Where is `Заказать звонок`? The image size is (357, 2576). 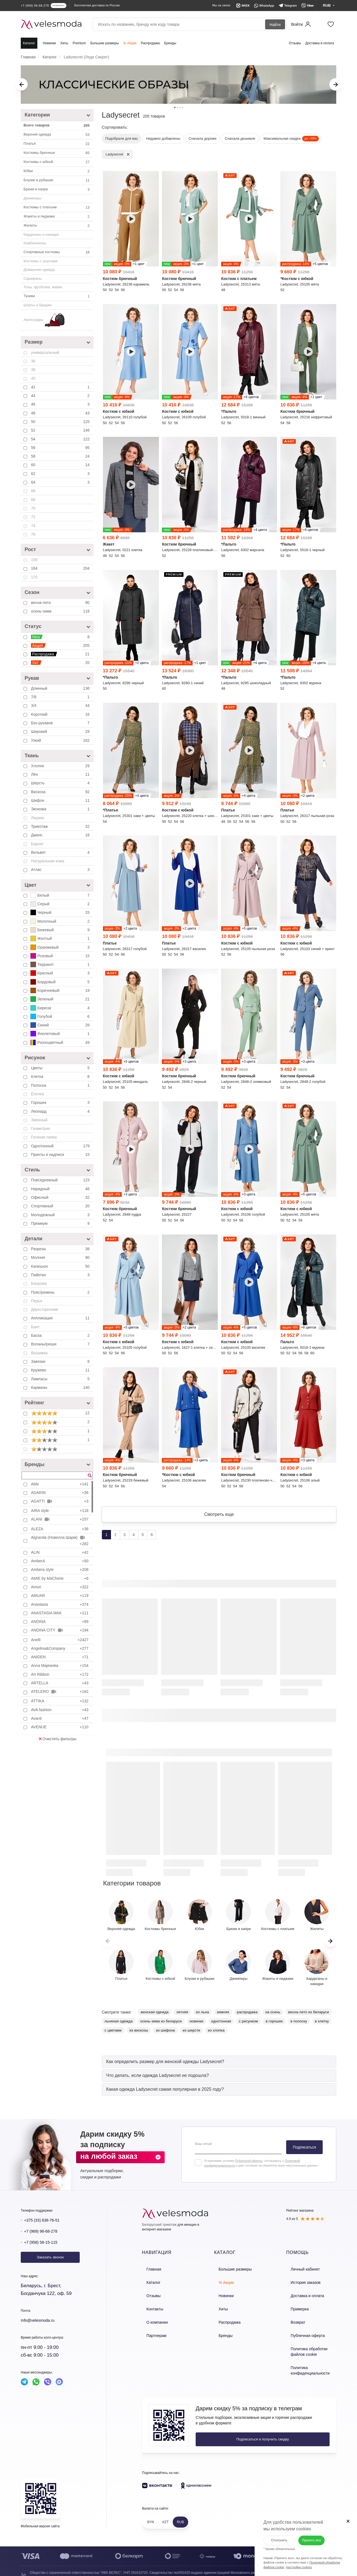
Заказать звонок is located at coordinates (50, 2261).